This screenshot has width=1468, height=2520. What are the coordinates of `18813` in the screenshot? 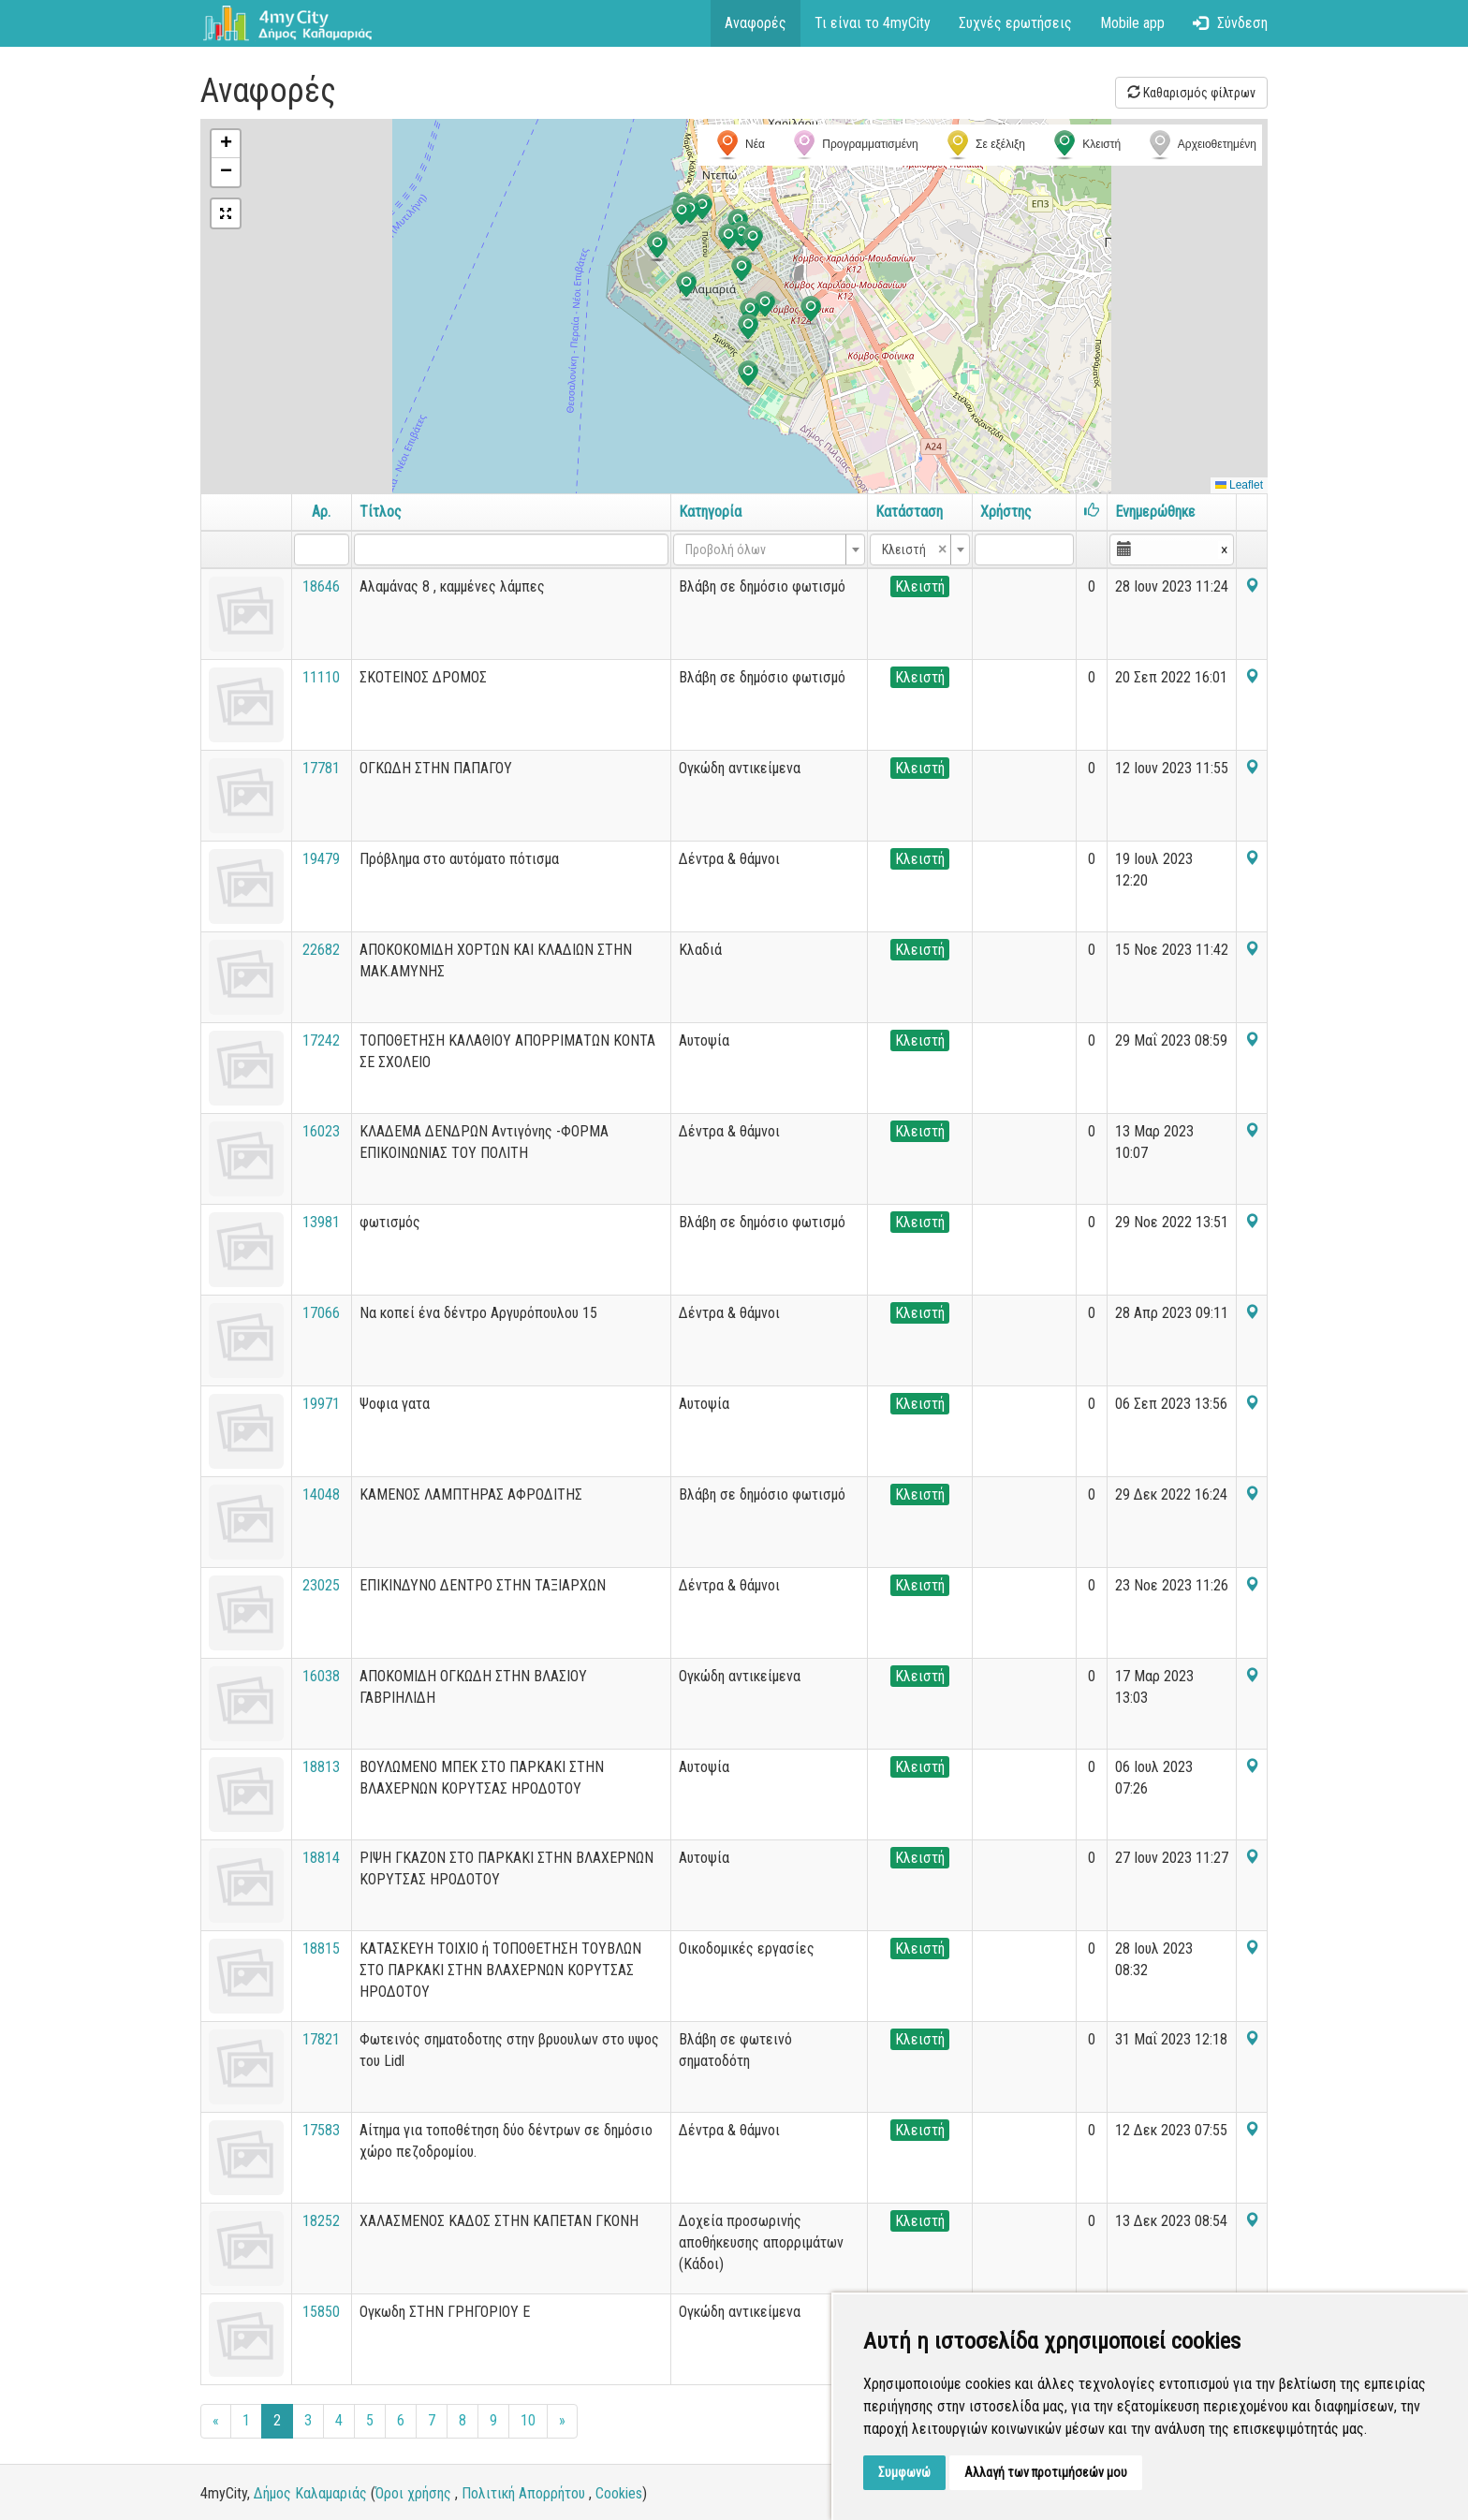 It's located at (321, 1767).